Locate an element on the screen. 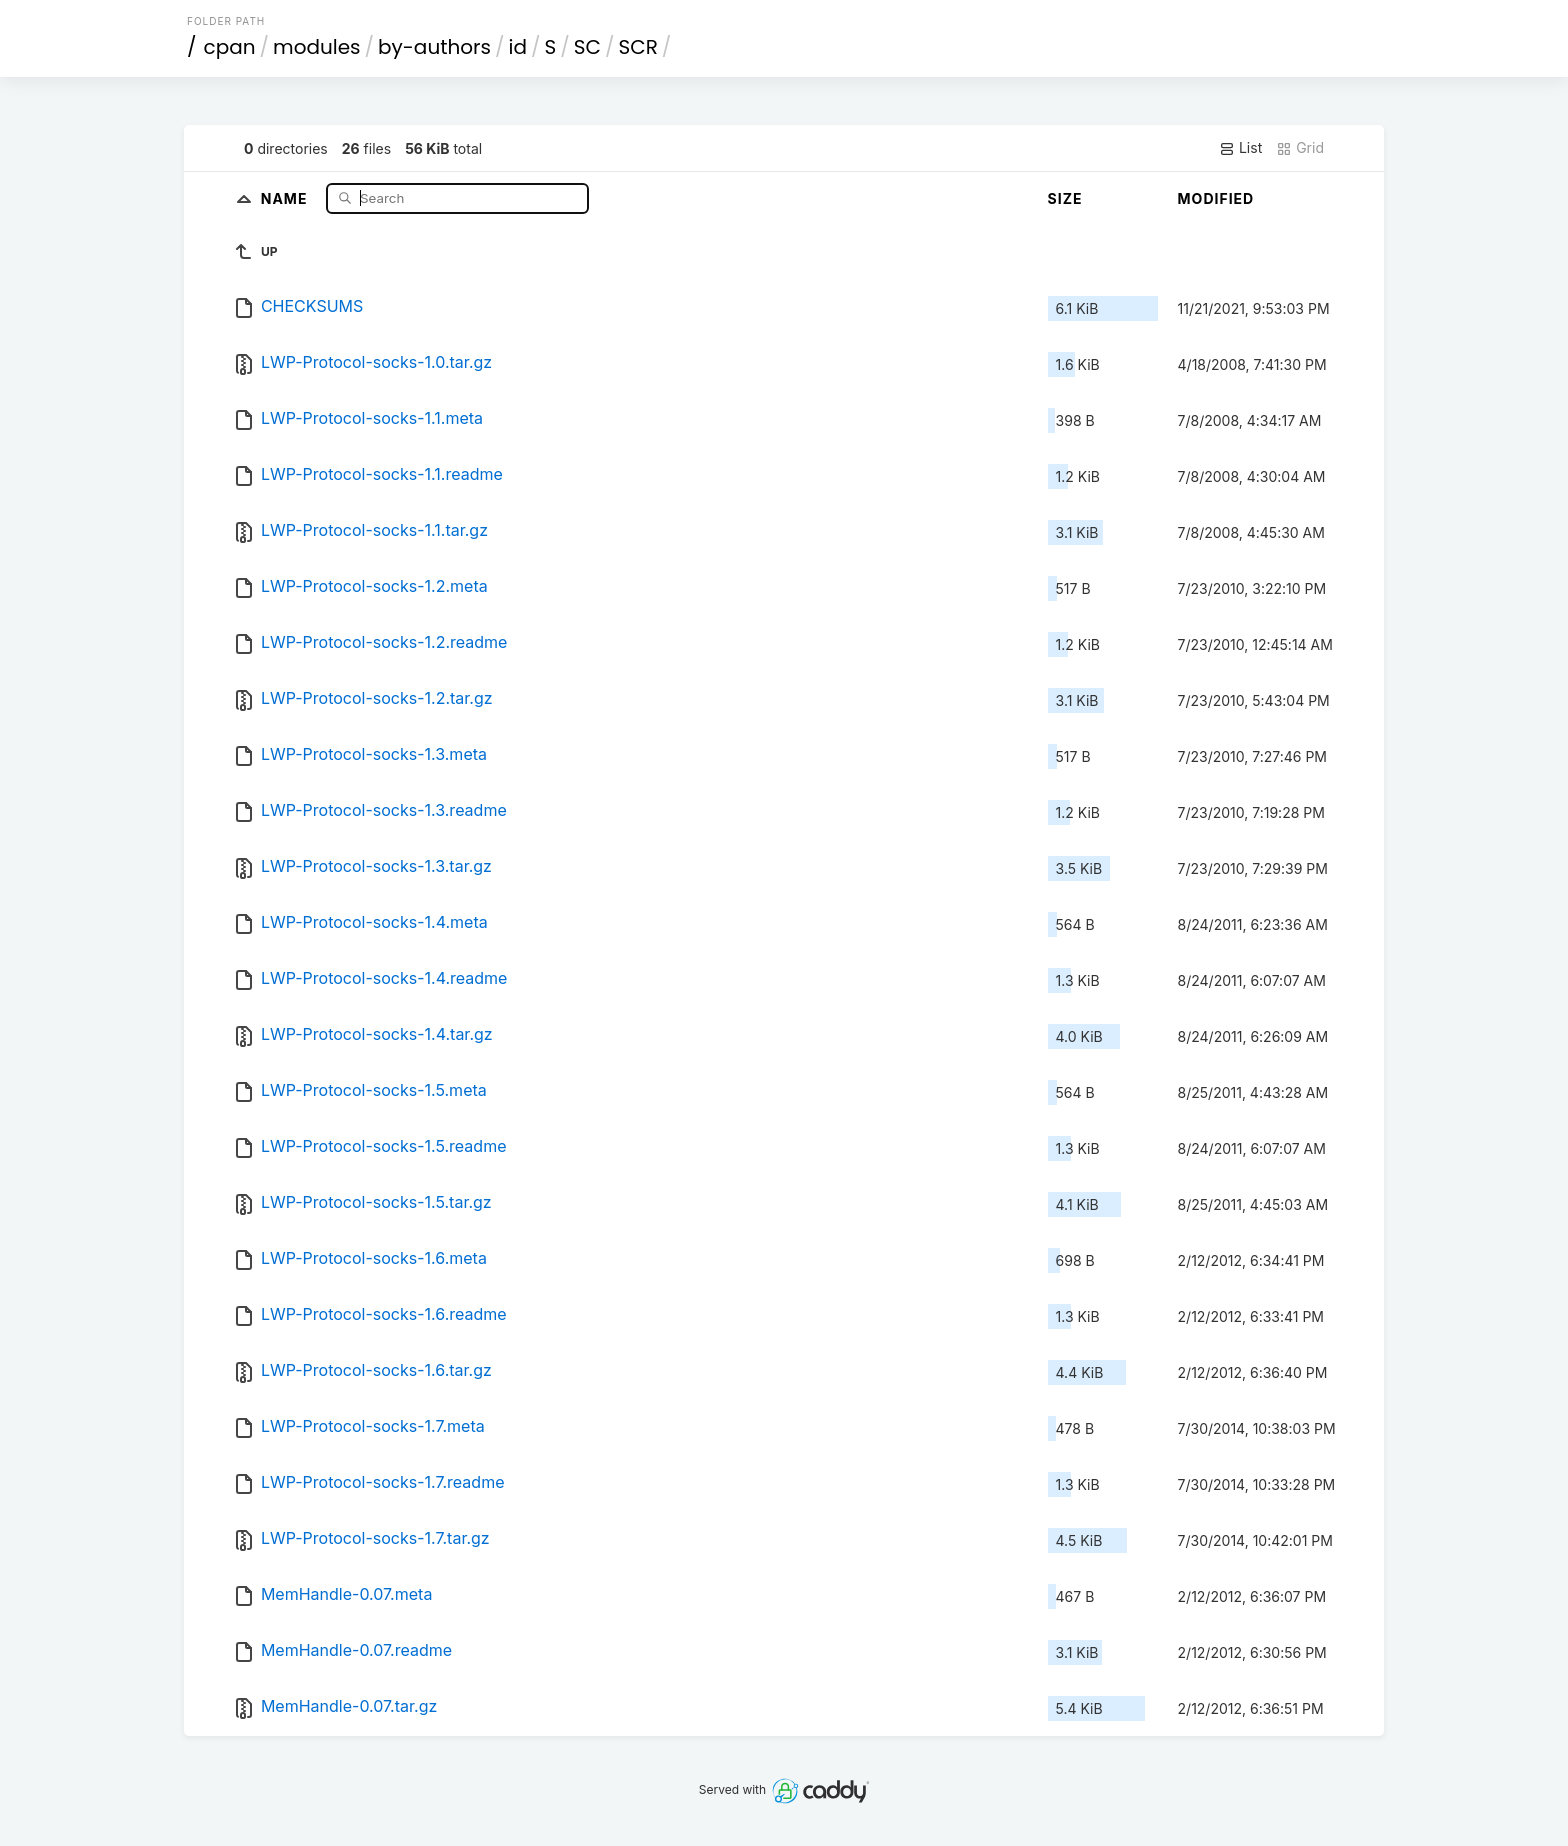  id is located at coordinates (518, 47).